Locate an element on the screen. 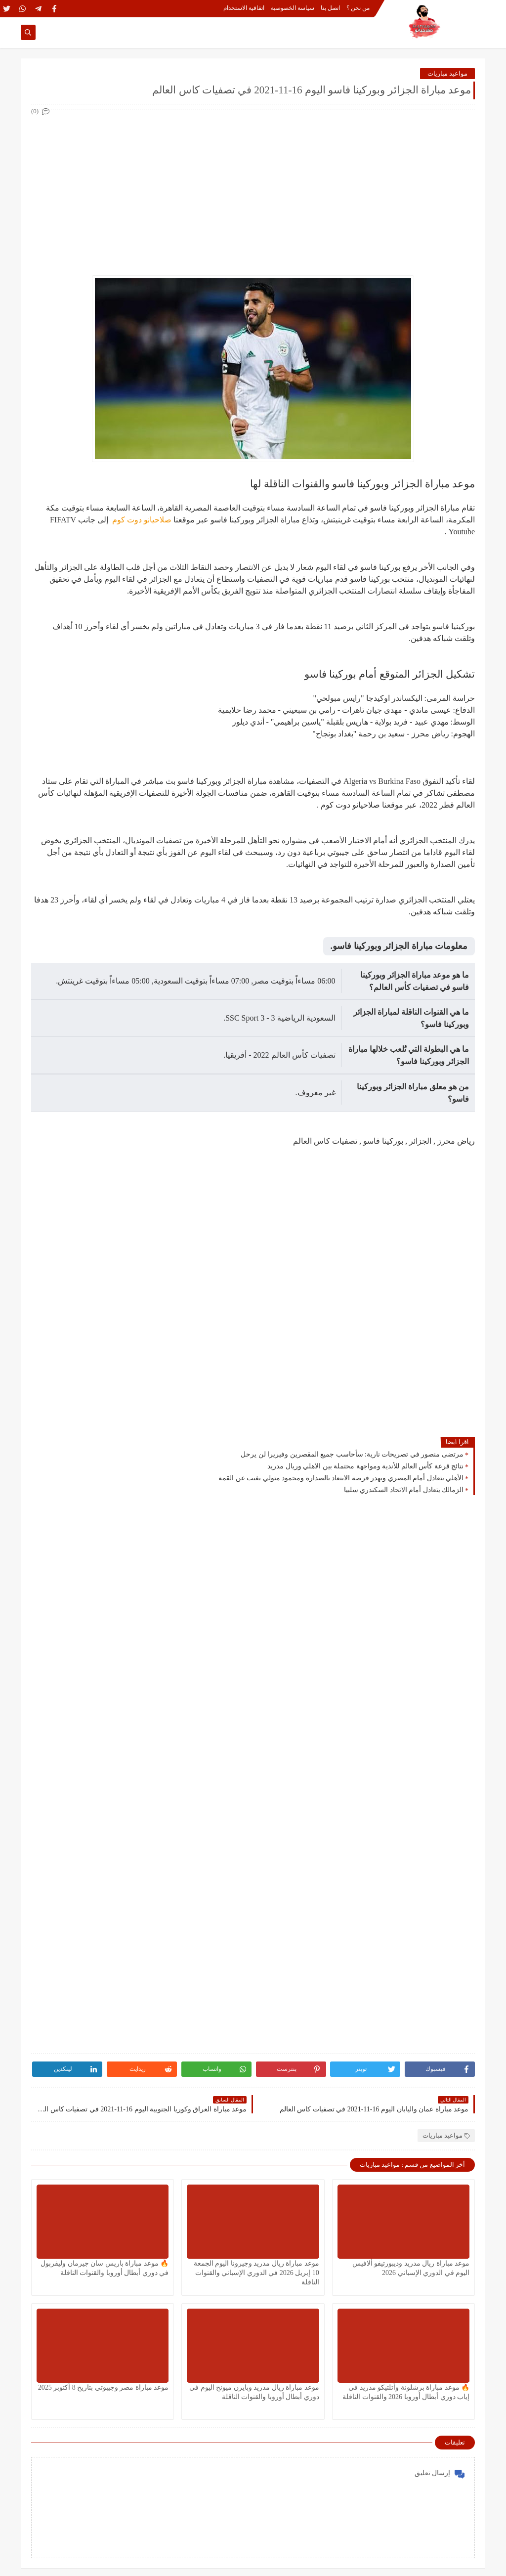  من نحن ؟ is located at coordinates (358, 7).